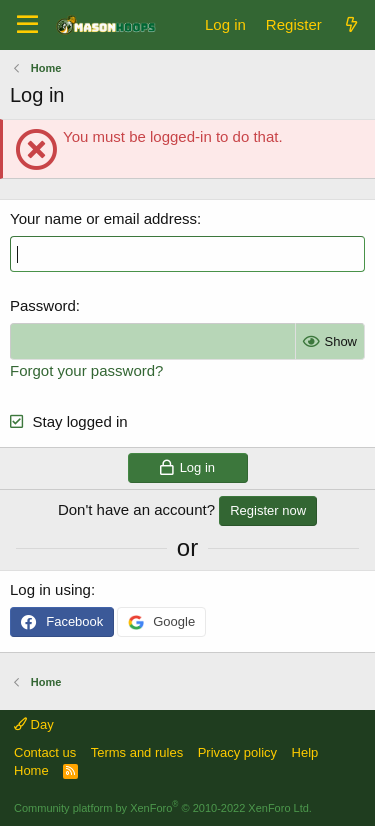 This screenshot has width=375, height=826. What do you see at coordinates (43, 305) in the screenshot?
I see `Password` at bounding box center [43, 305].